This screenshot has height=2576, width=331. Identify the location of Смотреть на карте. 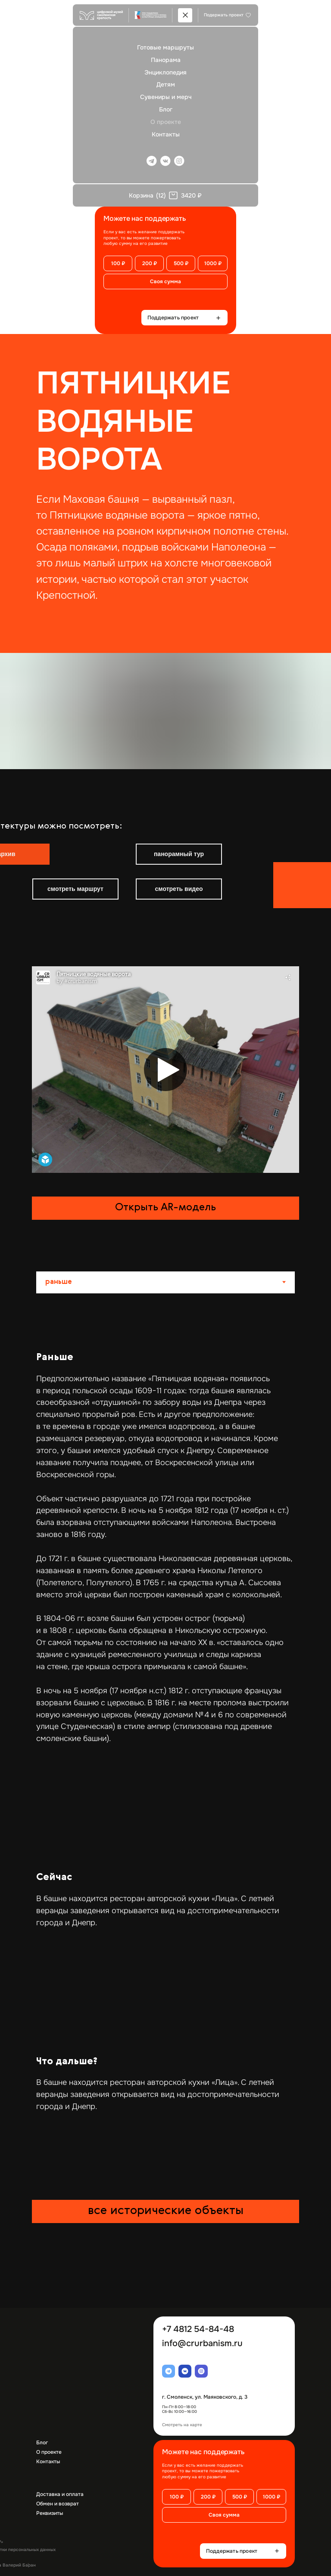
(182, 2425).